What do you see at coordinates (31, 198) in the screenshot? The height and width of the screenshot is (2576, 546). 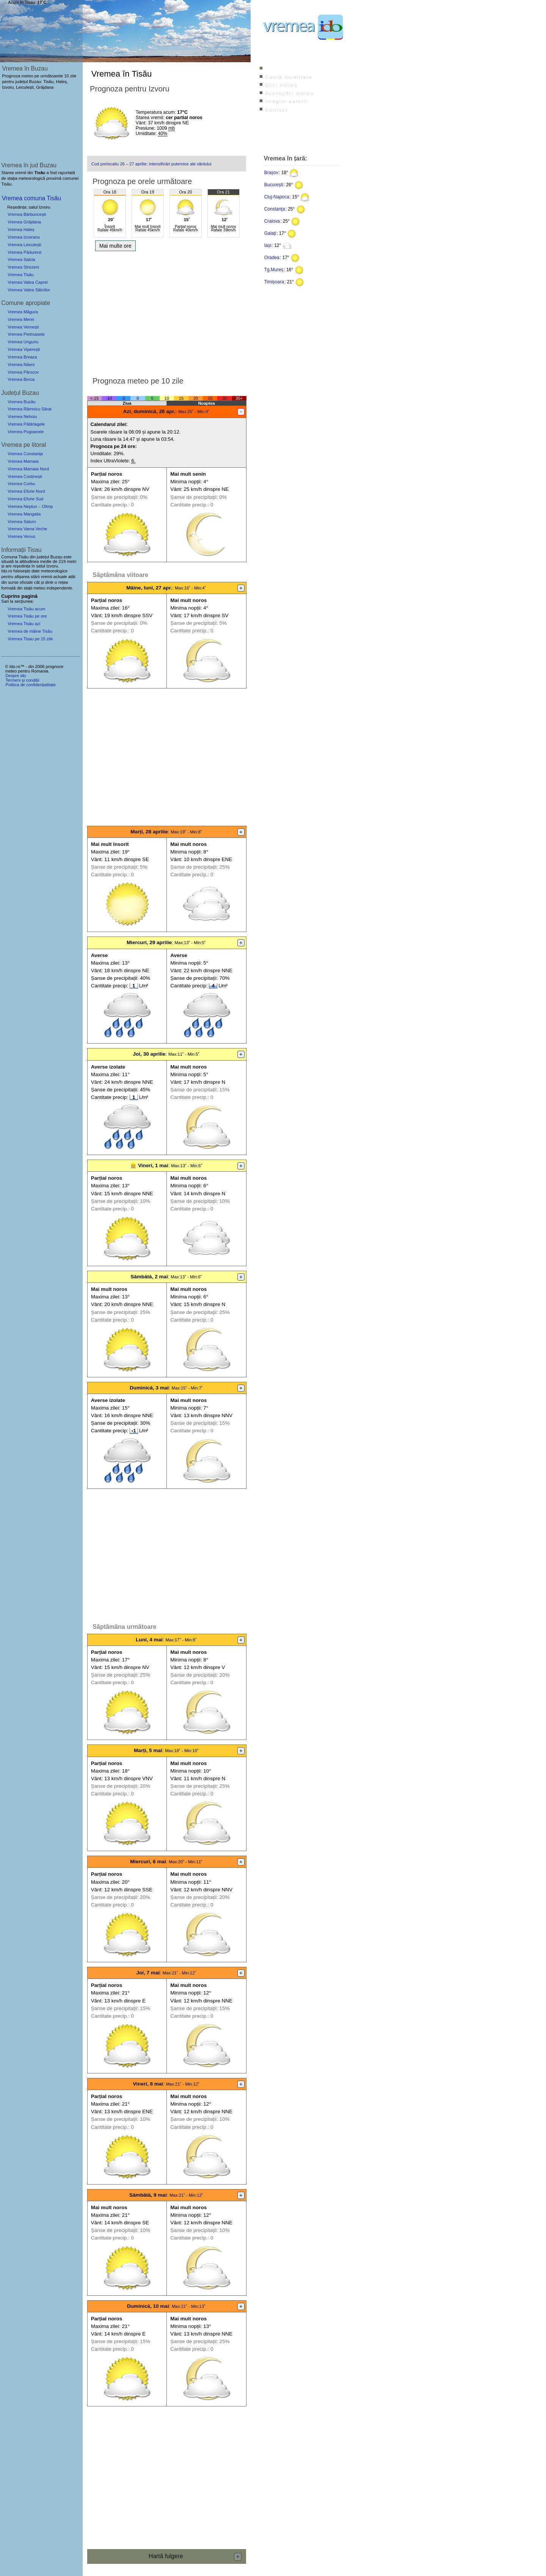 I see `Vremea comuna Tisău` at bounding box center [31, 198].